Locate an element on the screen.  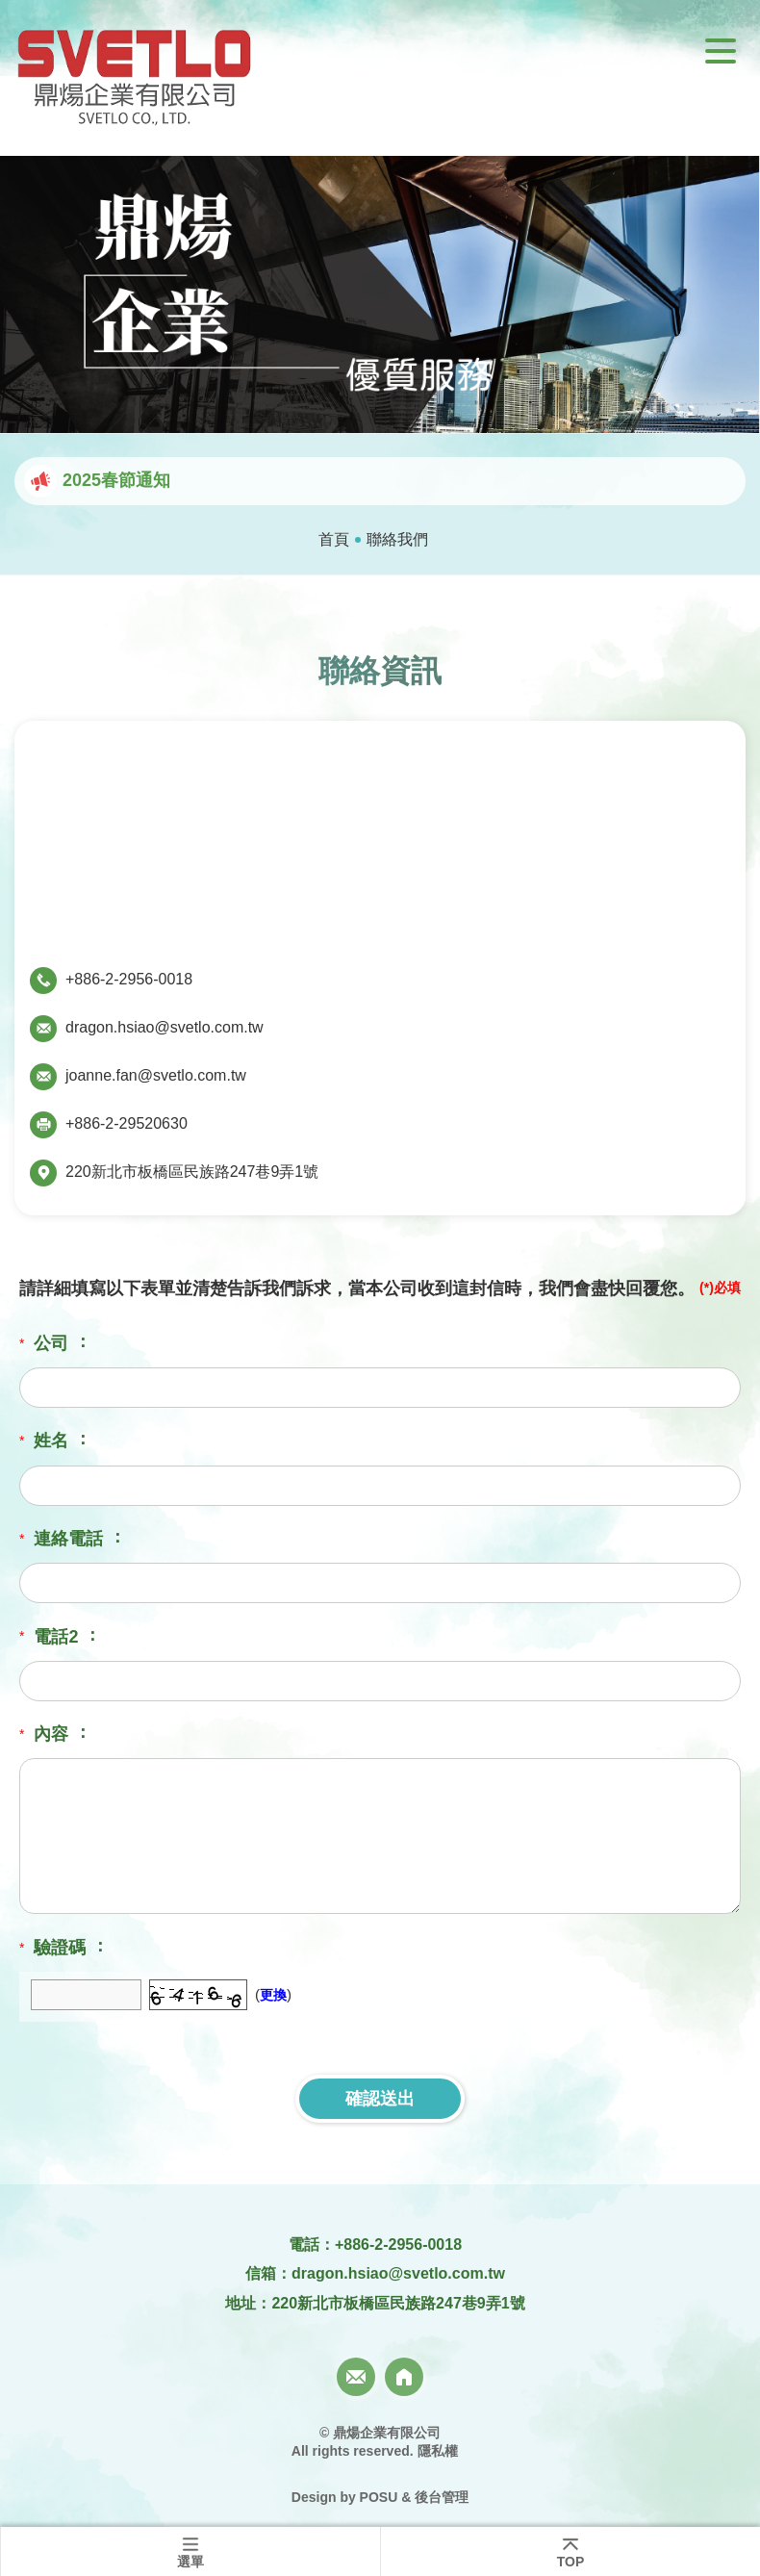
確認送出 is located at coordinates (380, 2098).